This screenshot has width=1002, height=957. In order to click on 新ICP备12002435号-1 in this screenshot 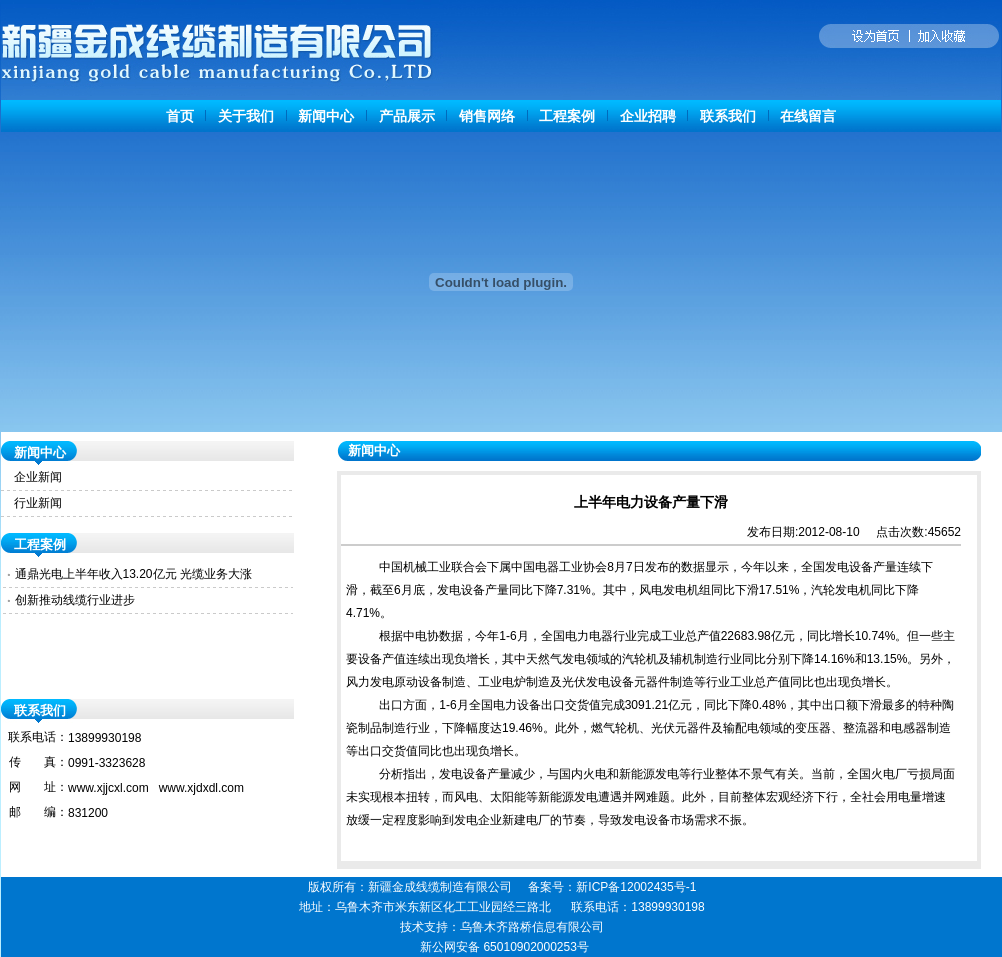, I will do `click(636, 887)`.